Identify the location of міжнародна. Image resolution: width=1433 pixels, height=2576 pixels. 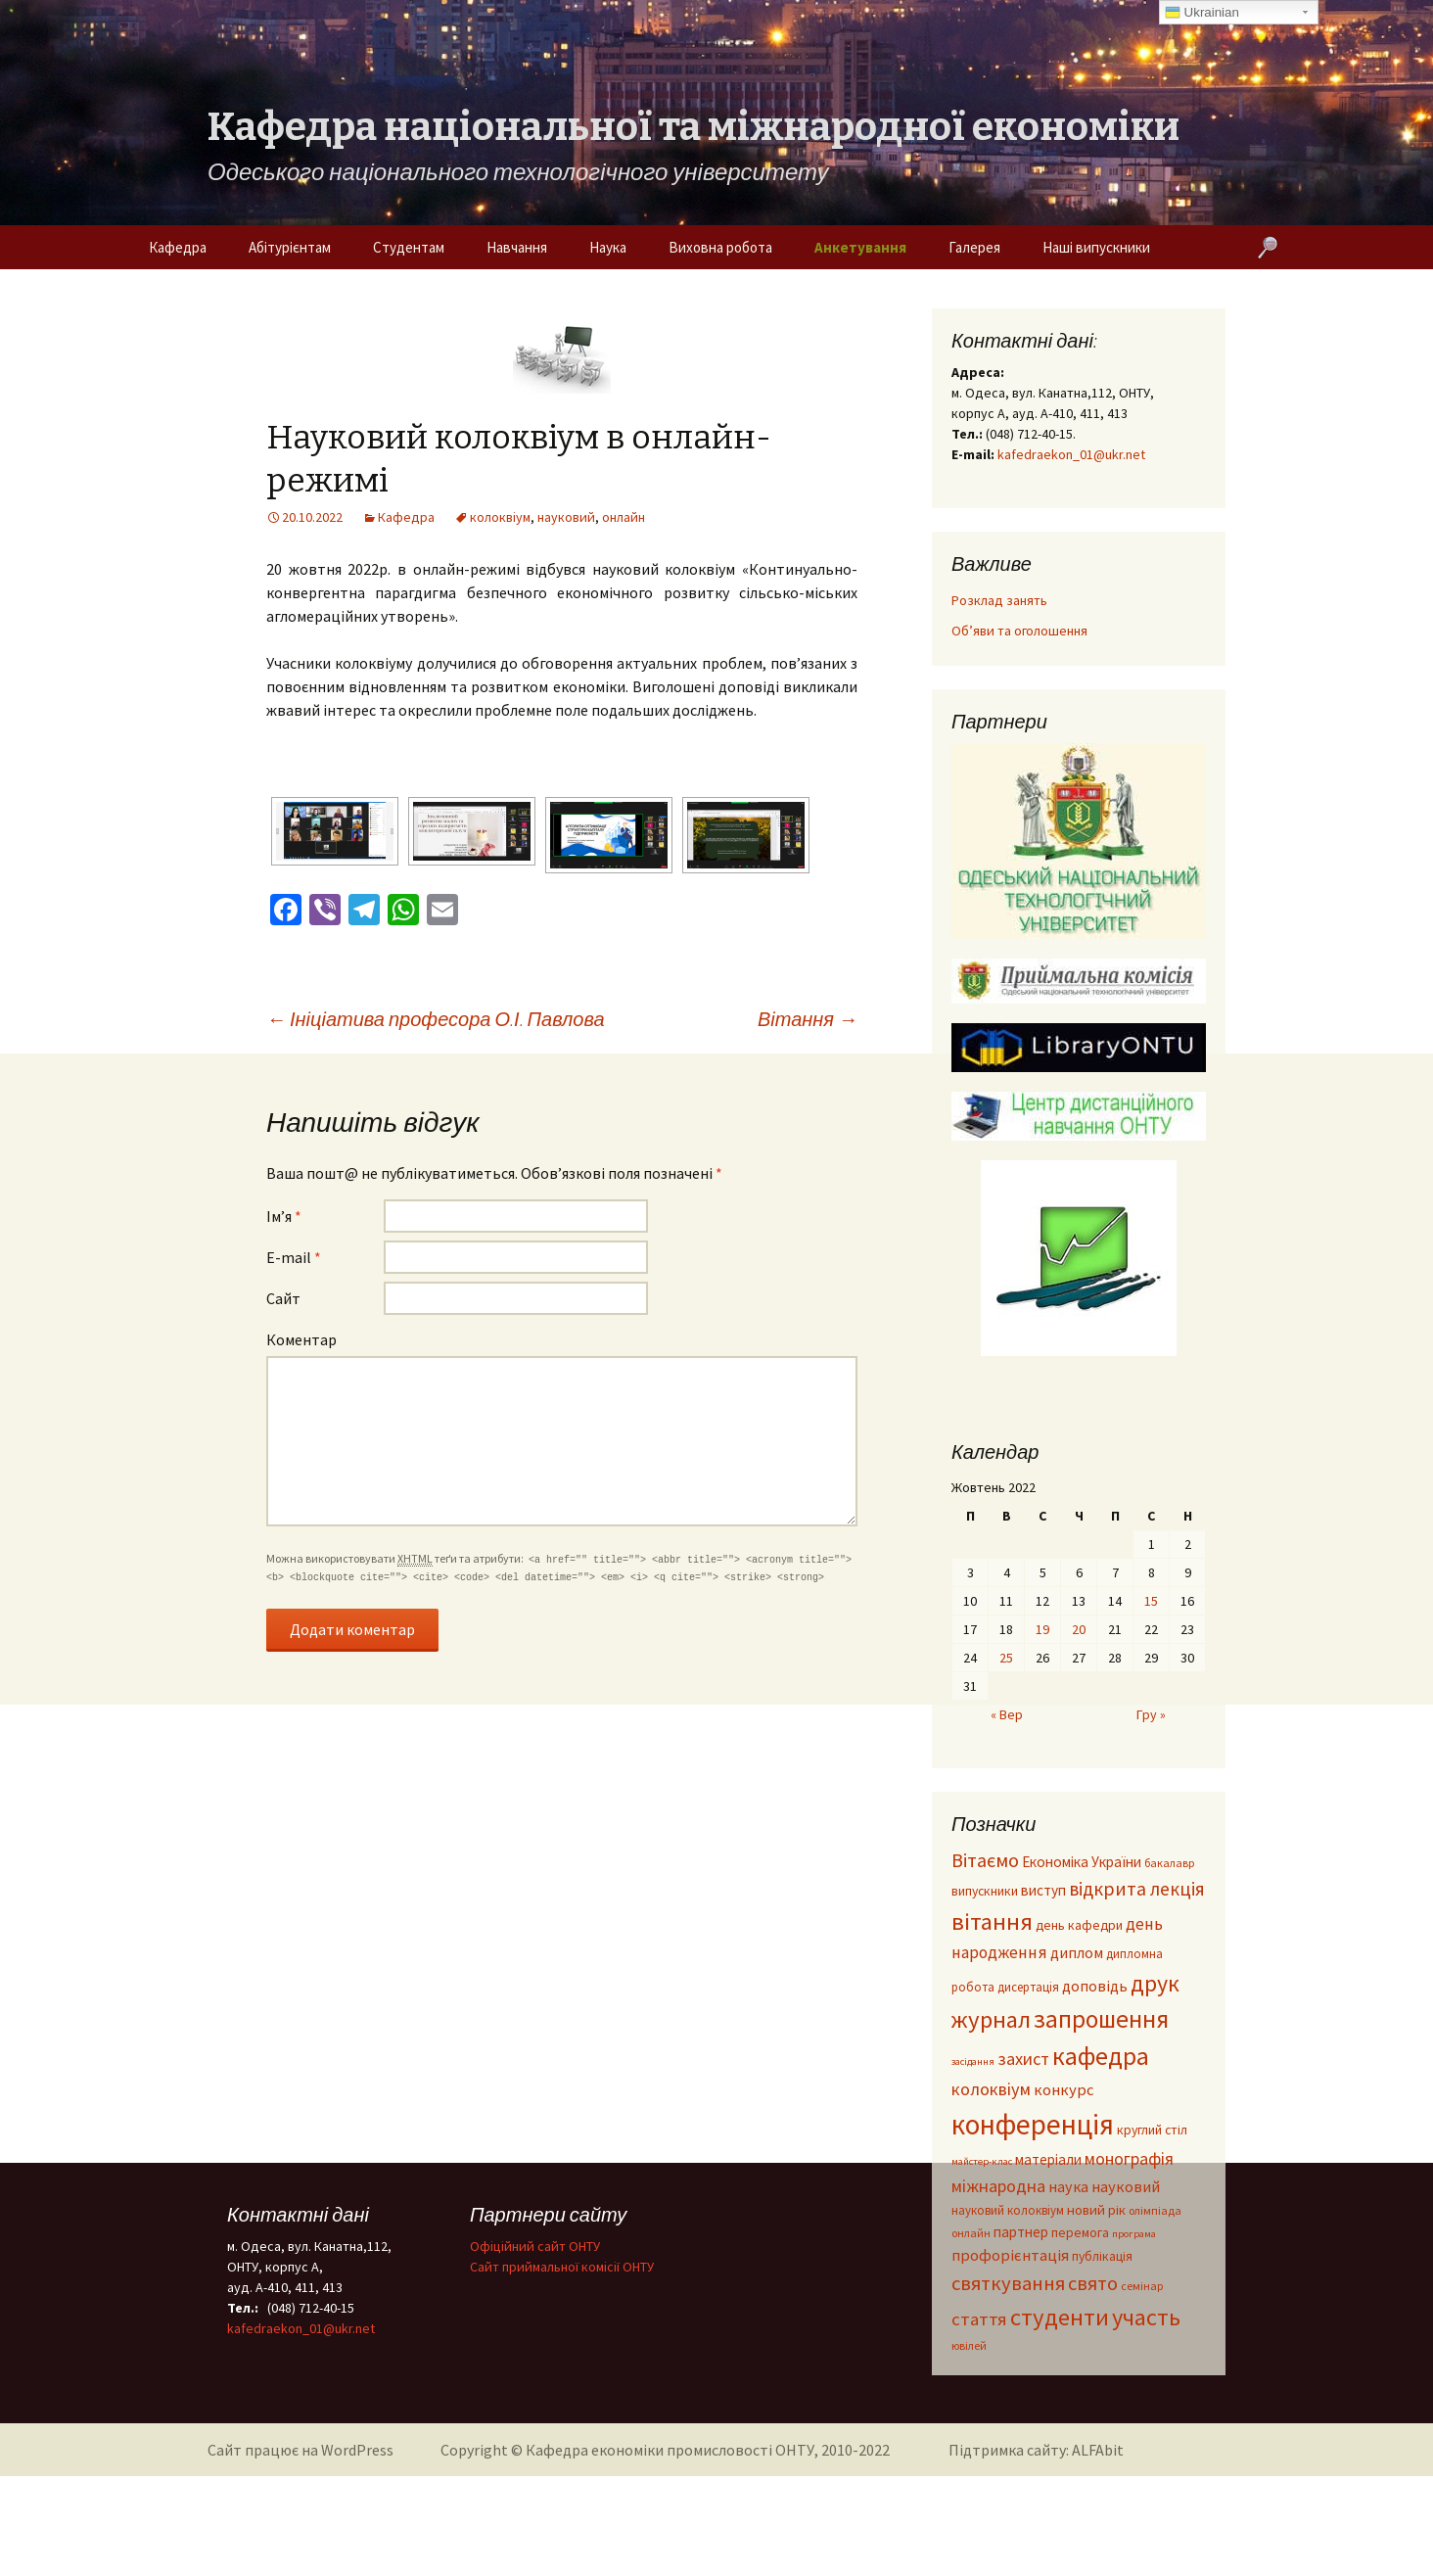
(998, 2186).